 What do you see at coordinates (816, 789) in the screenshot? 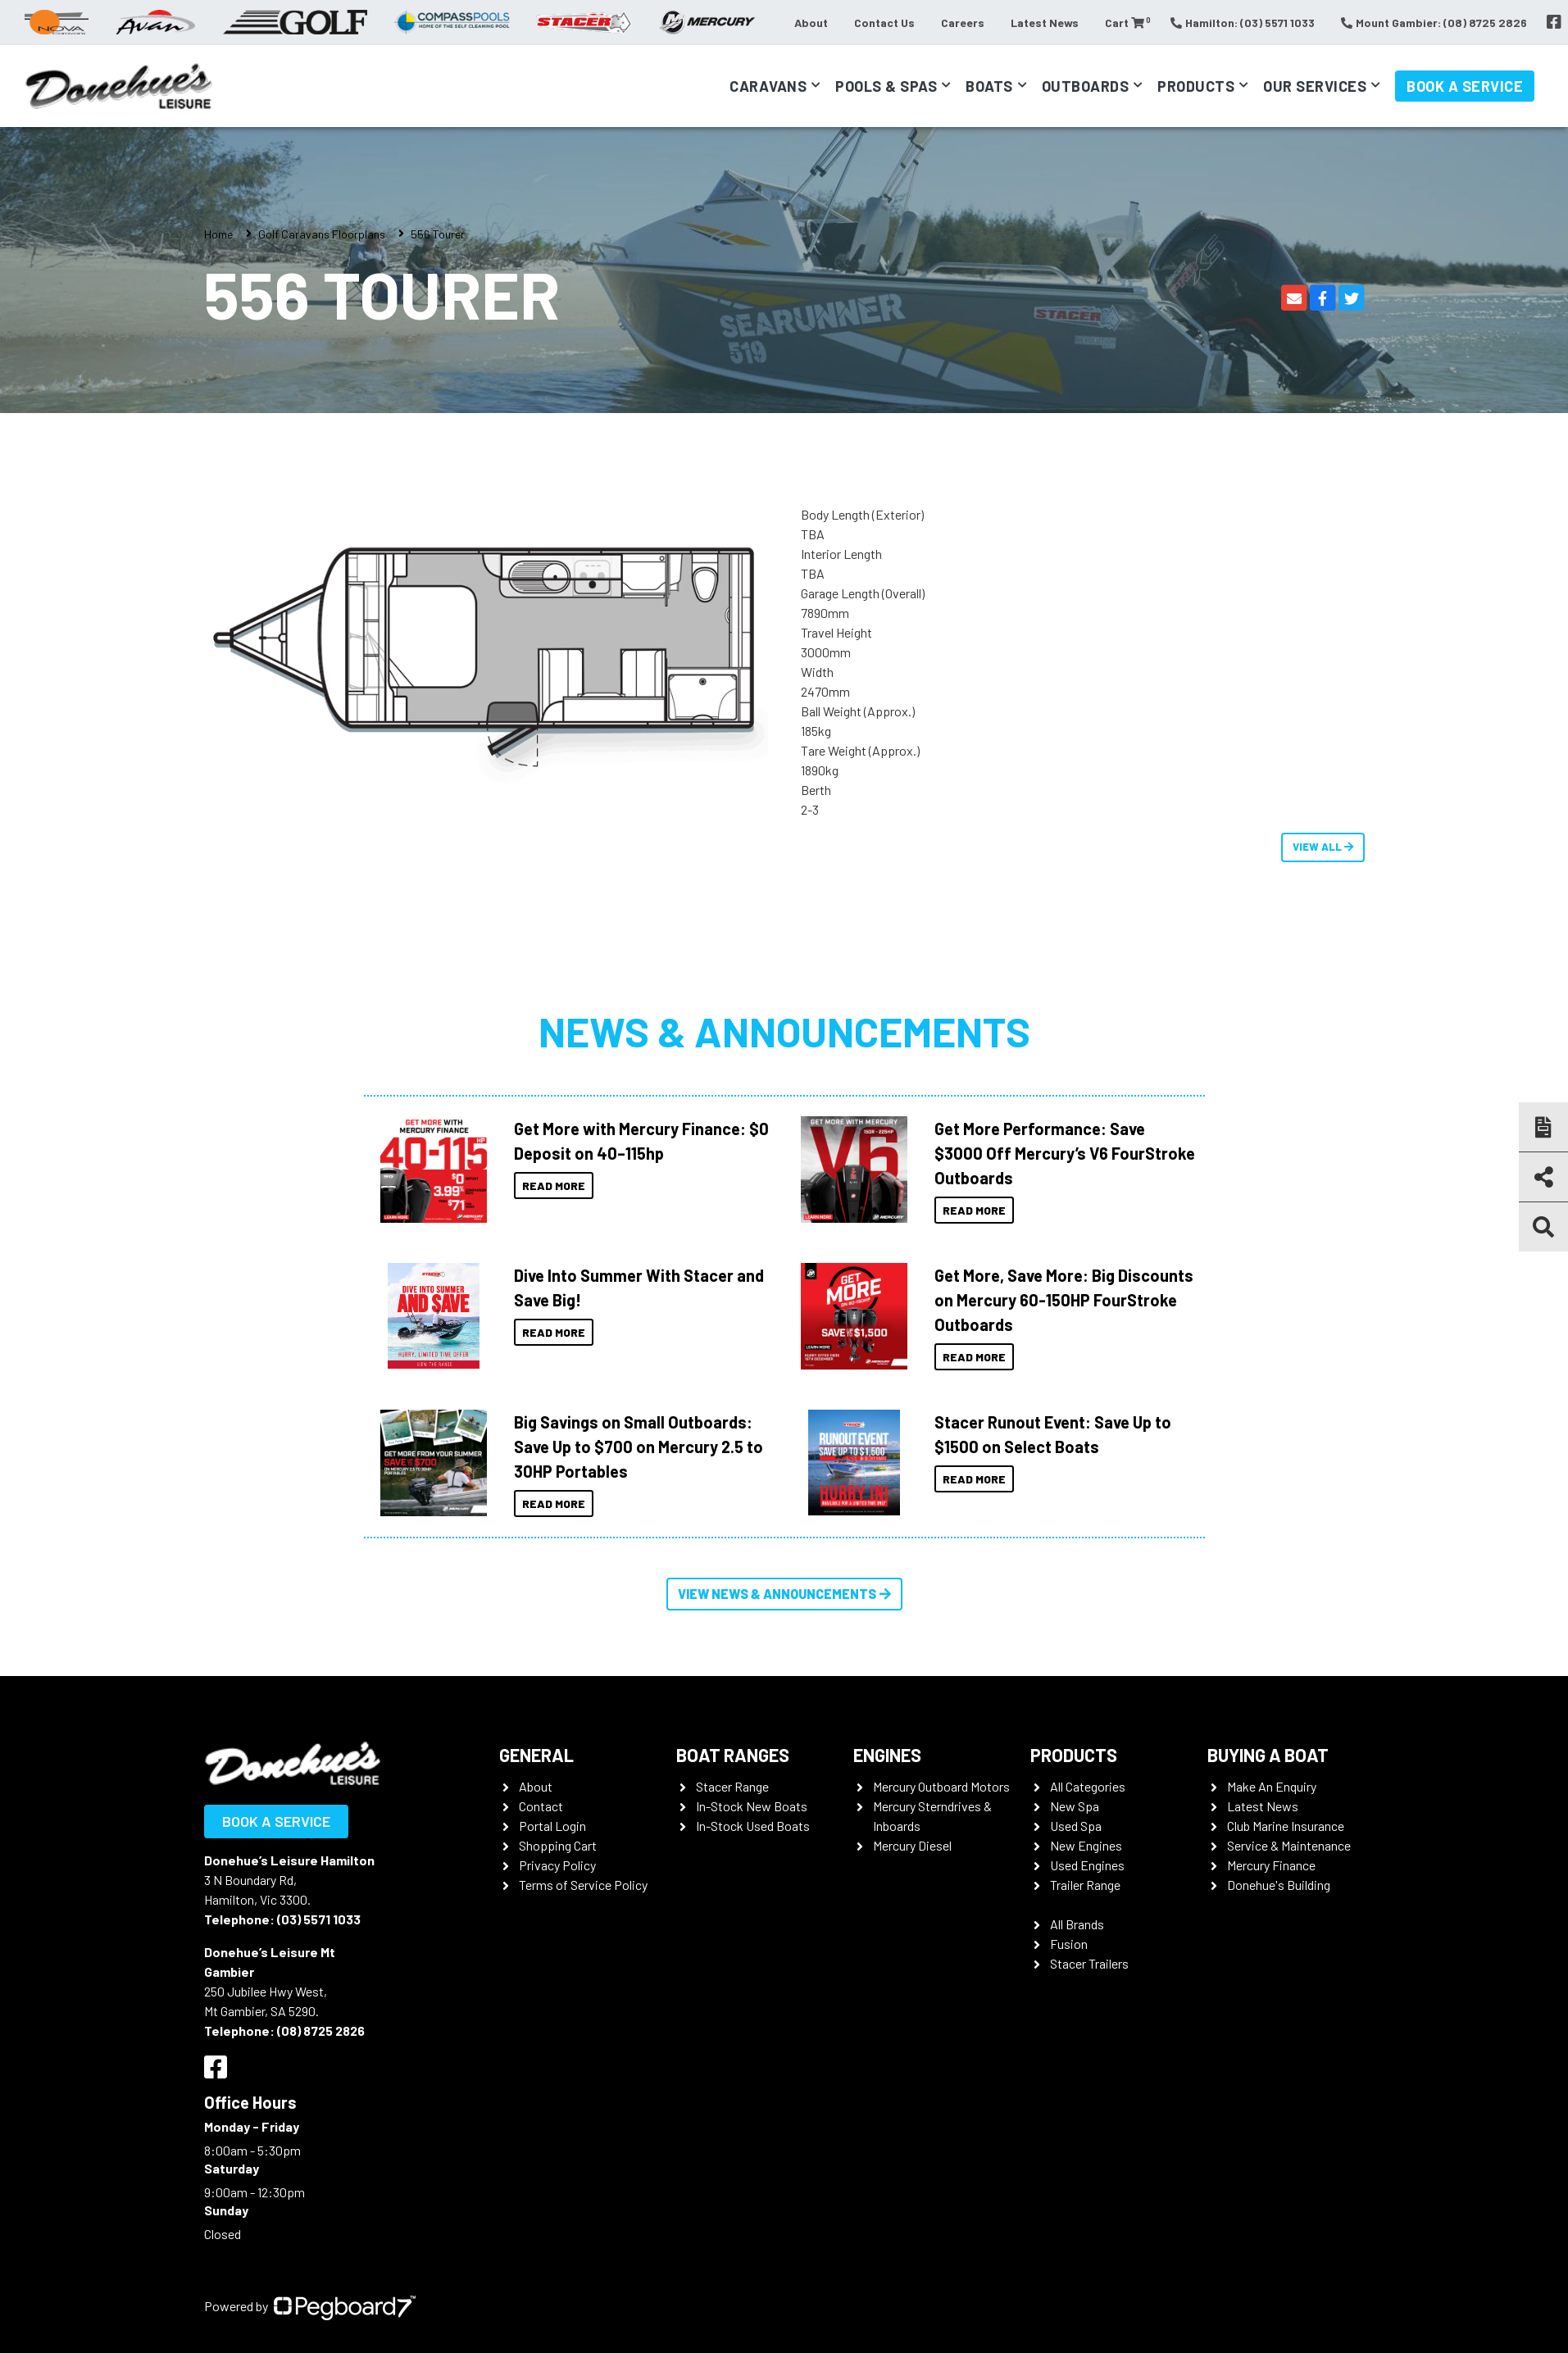
I see `Berth` at bounding box center [816, 789].